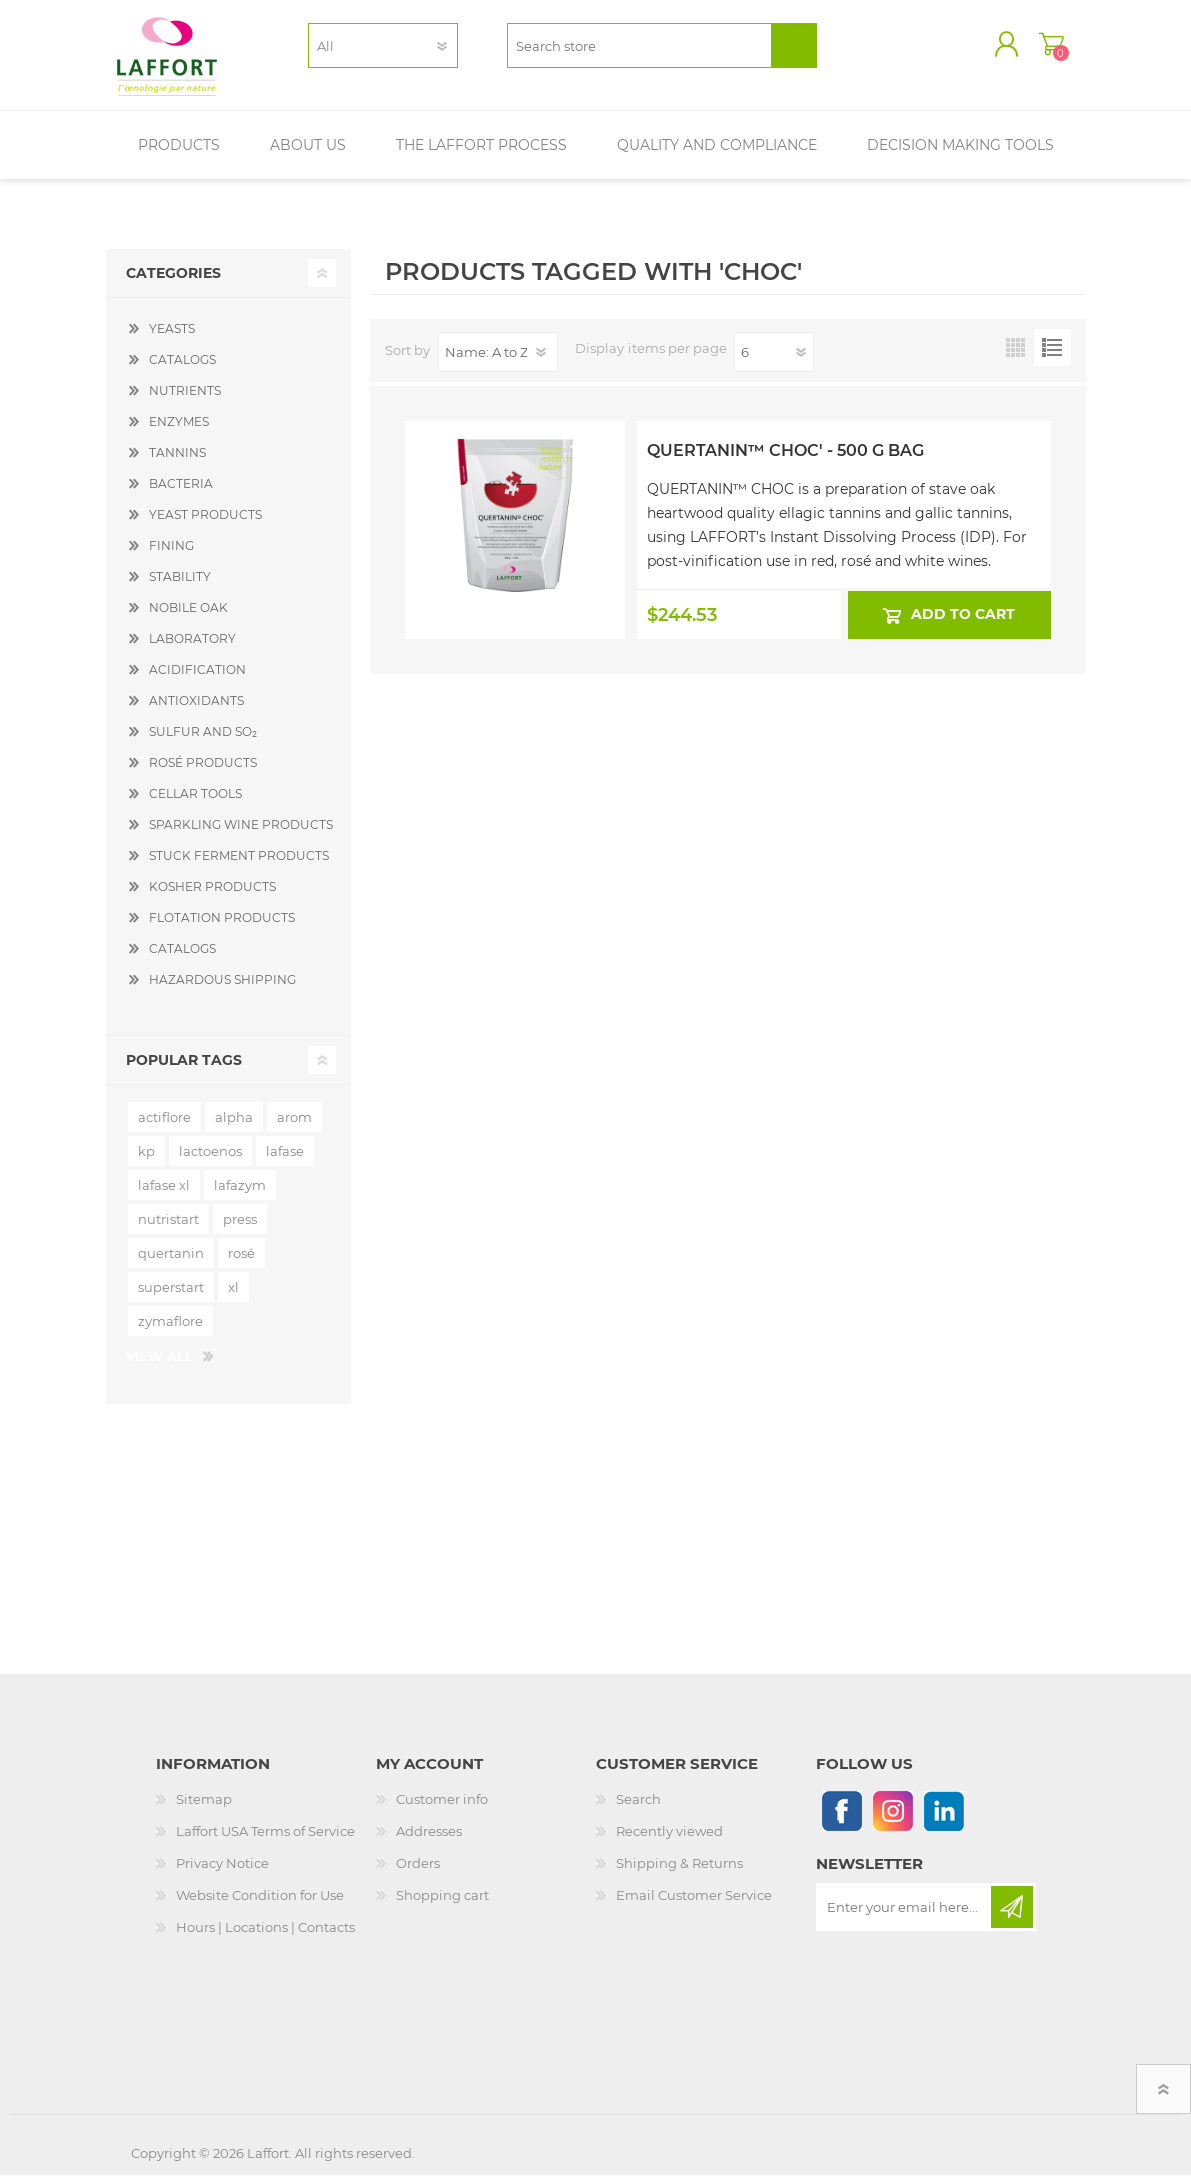 This screenshot has width=1191, height=2184. What do you see at coordinates (905, 1916) in the screenshot?
I see `[Sign up for our newsletter]` at bounding box center [905, 1916].